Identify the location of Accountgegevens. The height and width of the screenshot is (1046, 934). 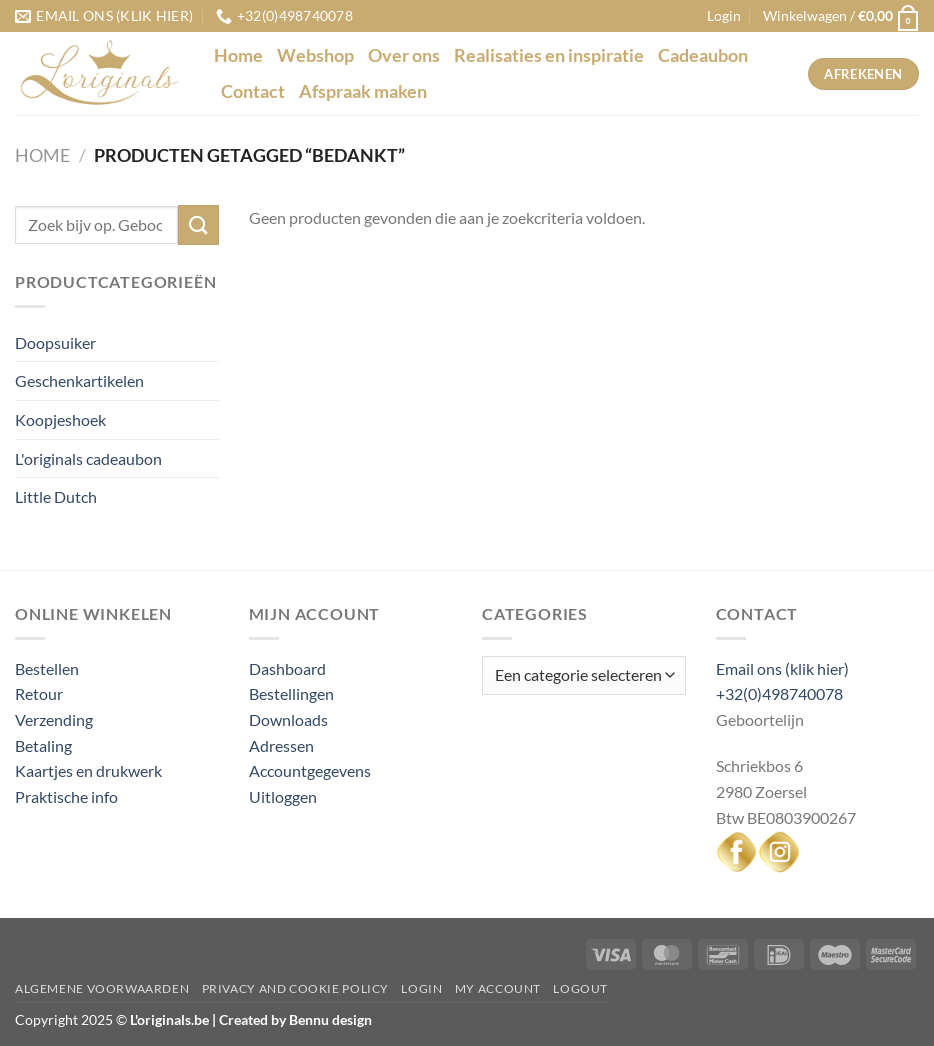
(310, 770).